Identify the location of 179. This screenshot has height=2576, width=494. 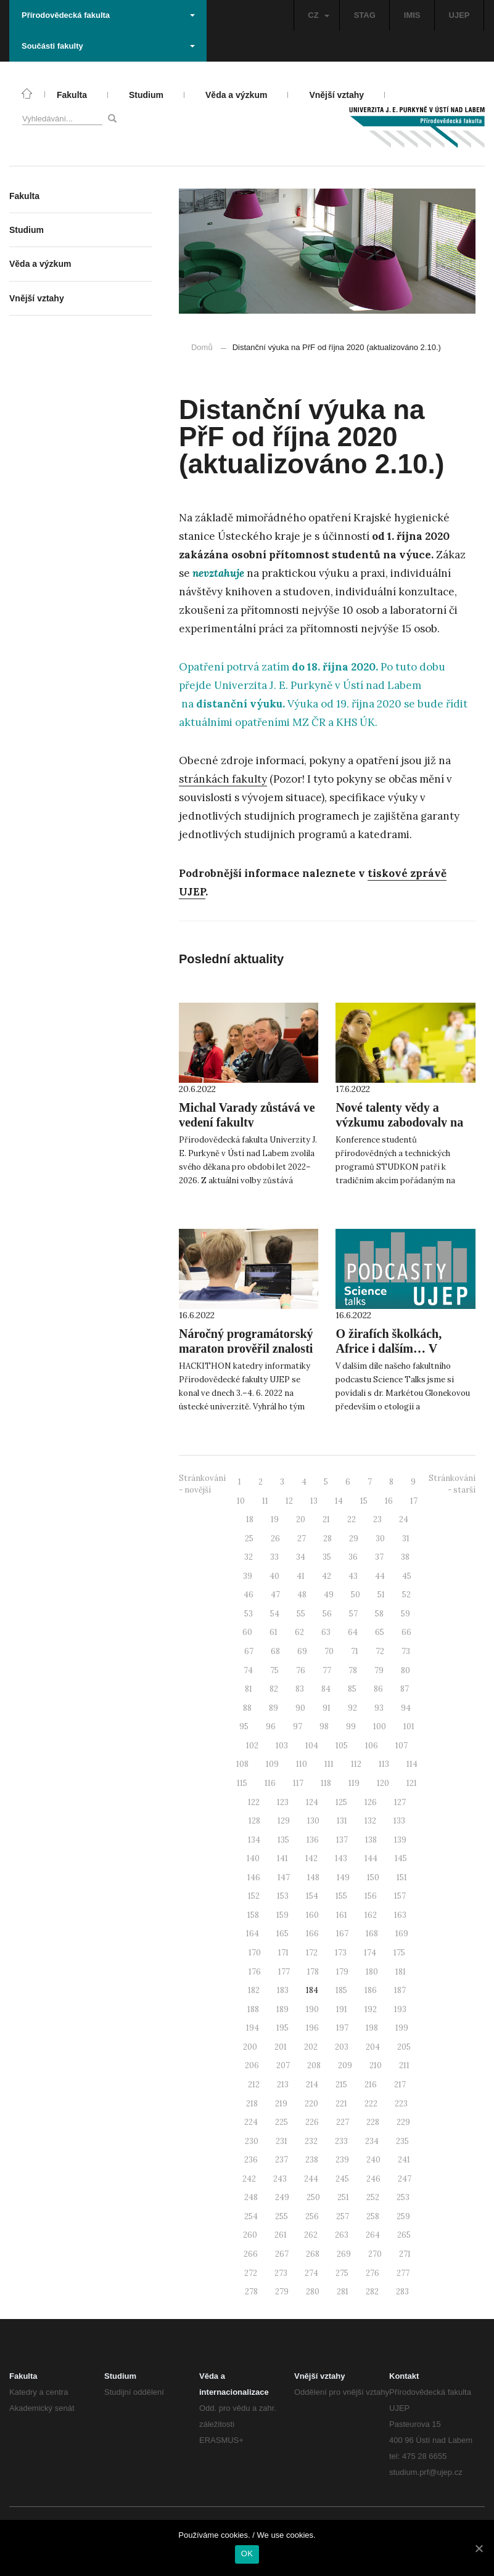
(342, 1972).